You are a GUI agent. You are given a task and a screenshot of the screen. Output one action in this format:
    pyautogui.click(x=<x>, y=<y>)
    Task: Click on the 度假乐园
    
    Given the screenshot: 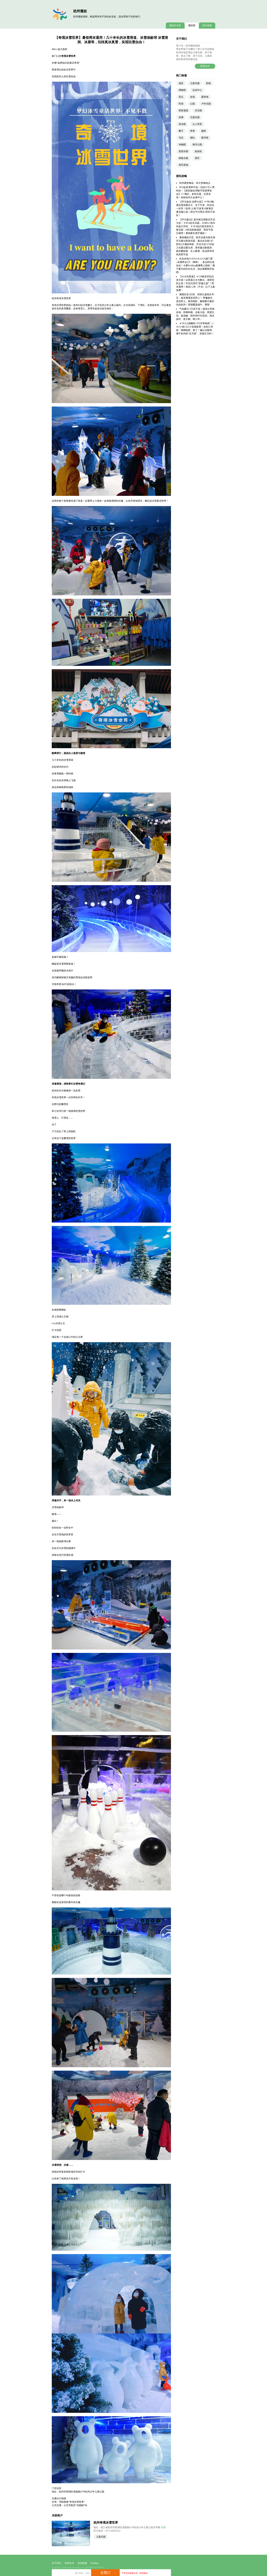 What is the action you would take?
    pyautogui.click(x=183, y=151)
    